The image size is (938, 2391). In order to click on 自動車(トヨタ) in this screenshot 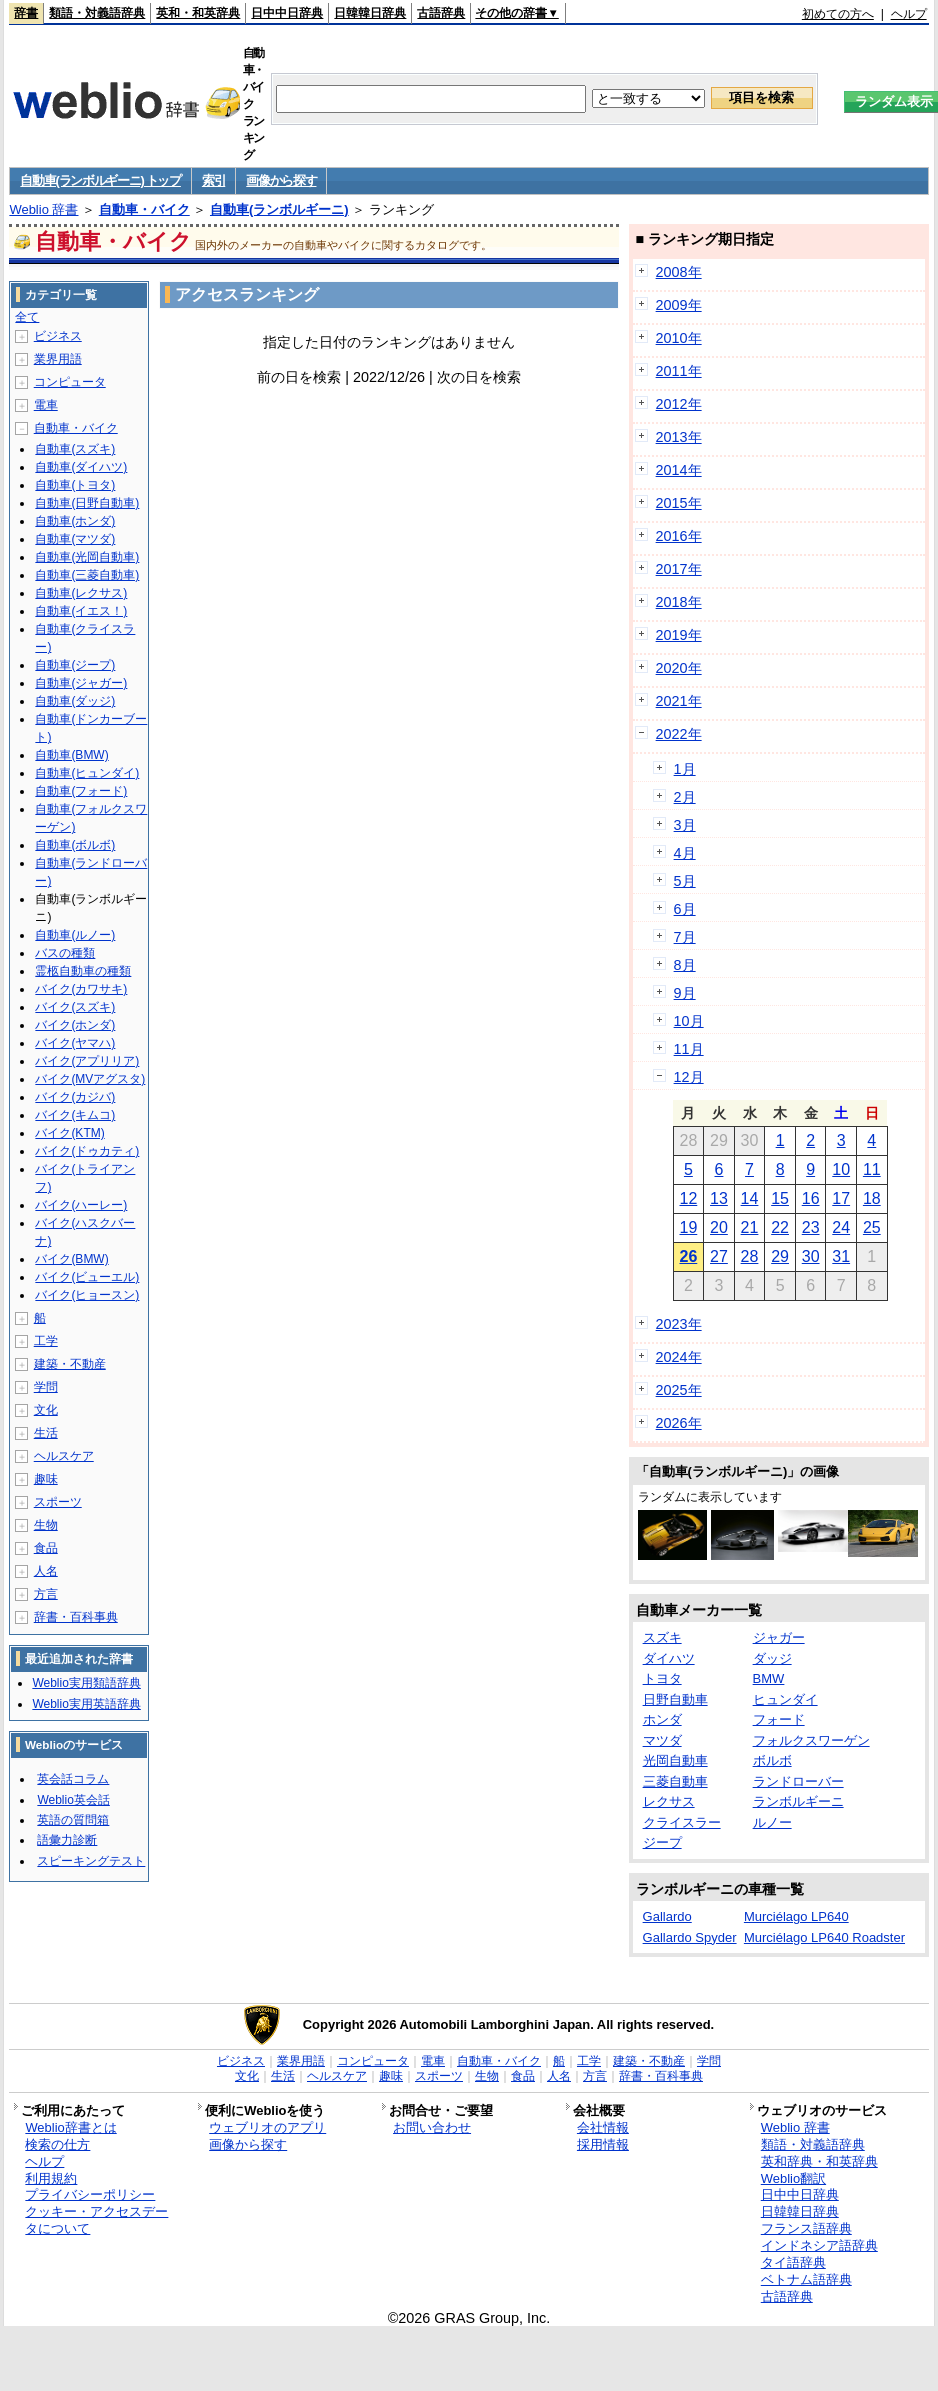, I will do `click(75, 485)`.